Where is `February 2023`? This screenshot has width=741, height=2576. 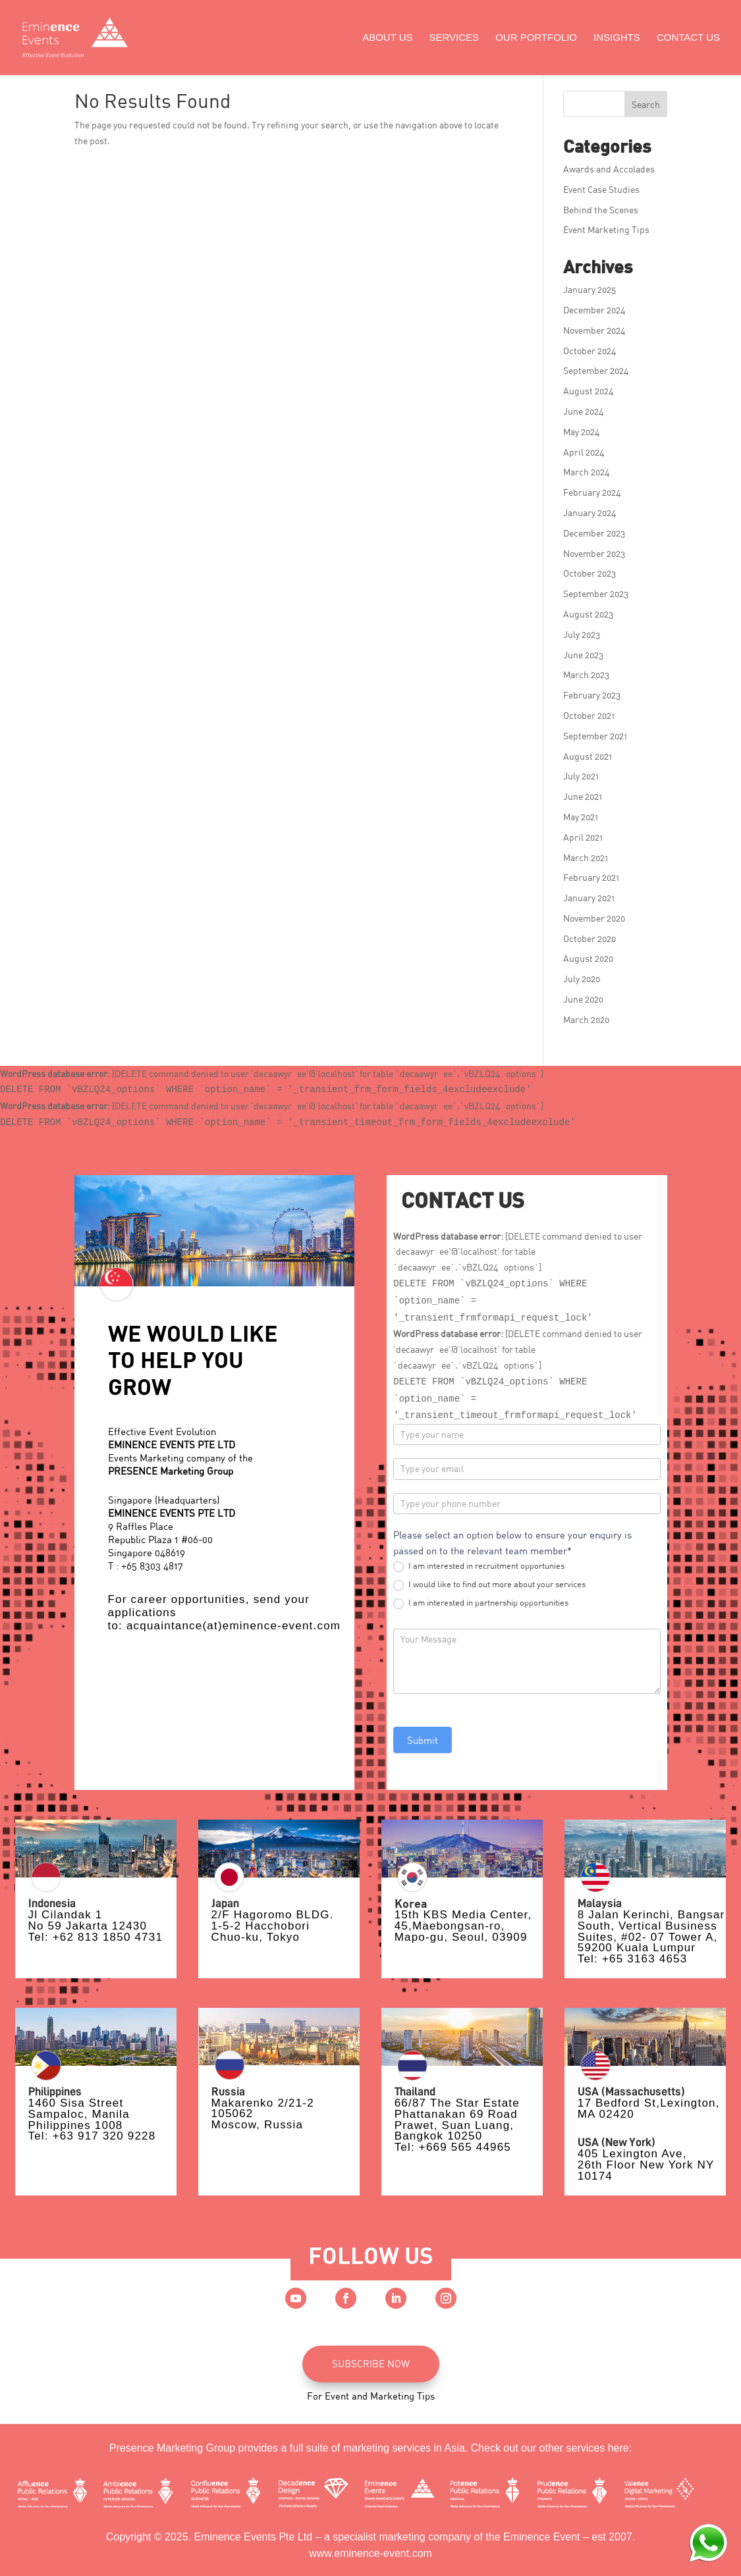 February 2023 is located at coordinates (591, 694).